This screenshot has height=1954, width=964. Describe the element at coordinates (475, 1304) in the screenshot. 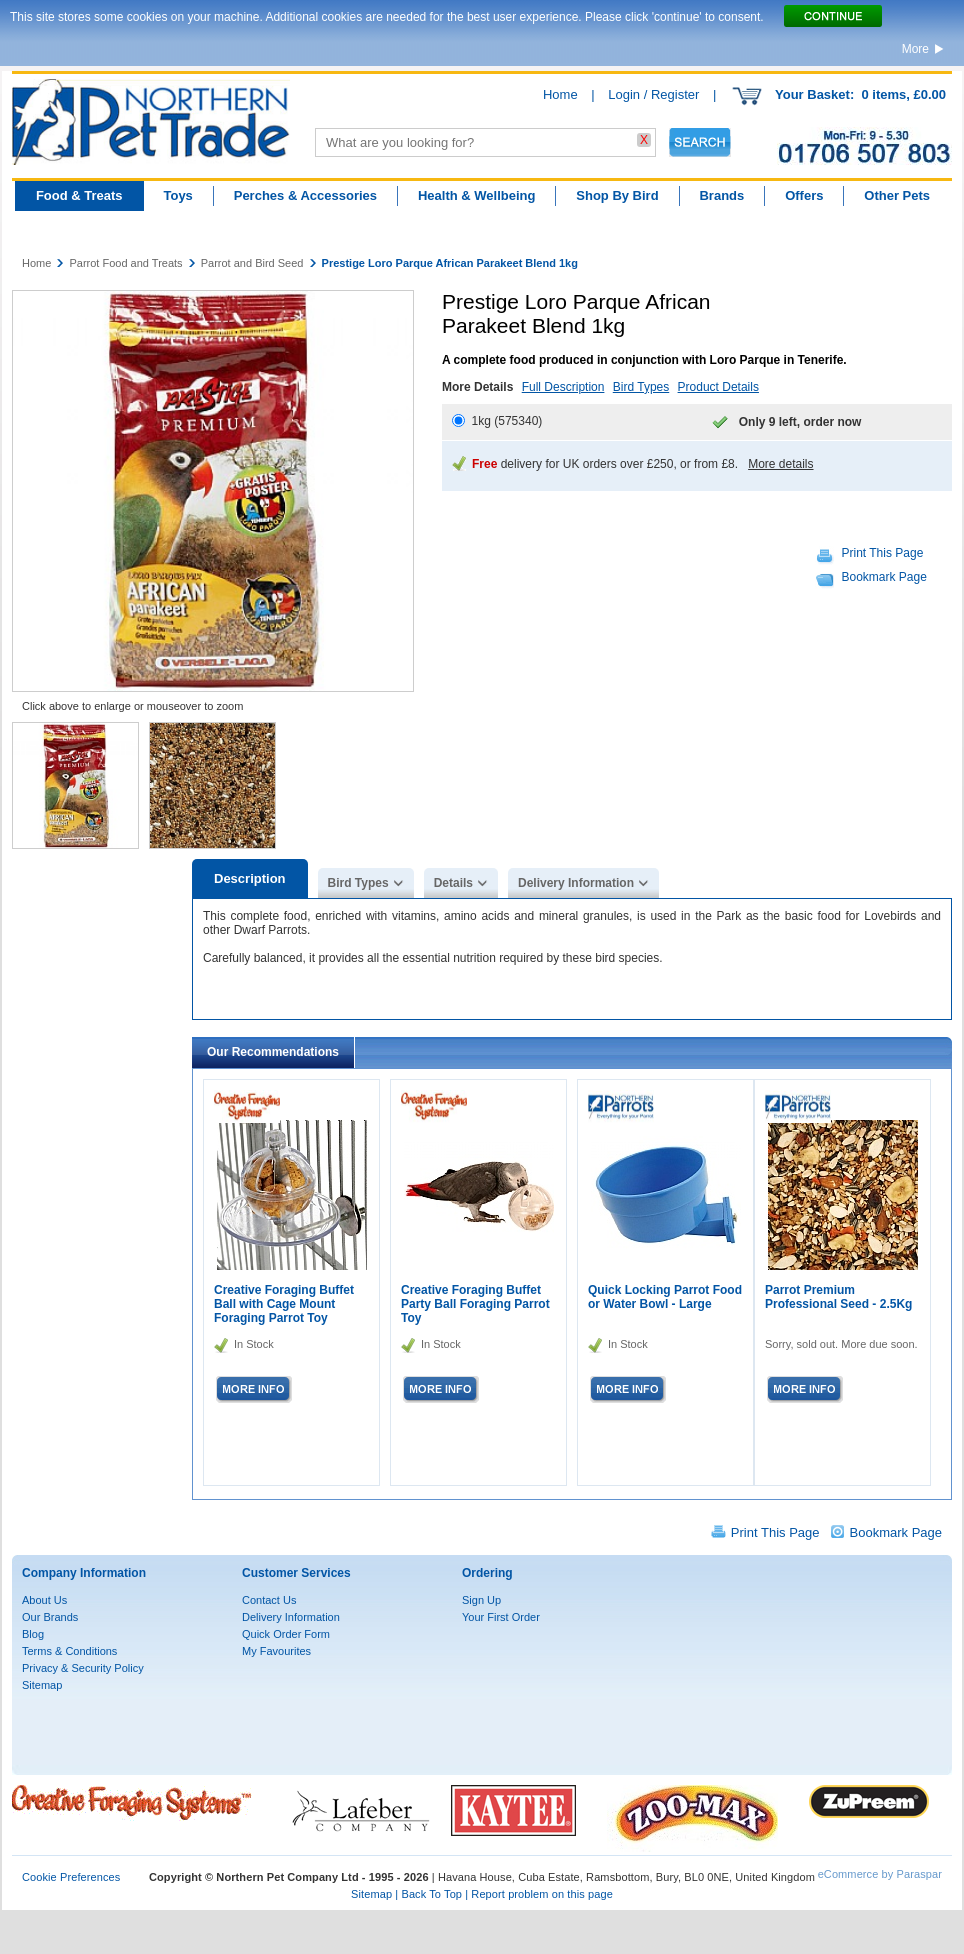

I see `Creative Foraging Buffet Party Ball Foraging Parrot Toy` at that location.